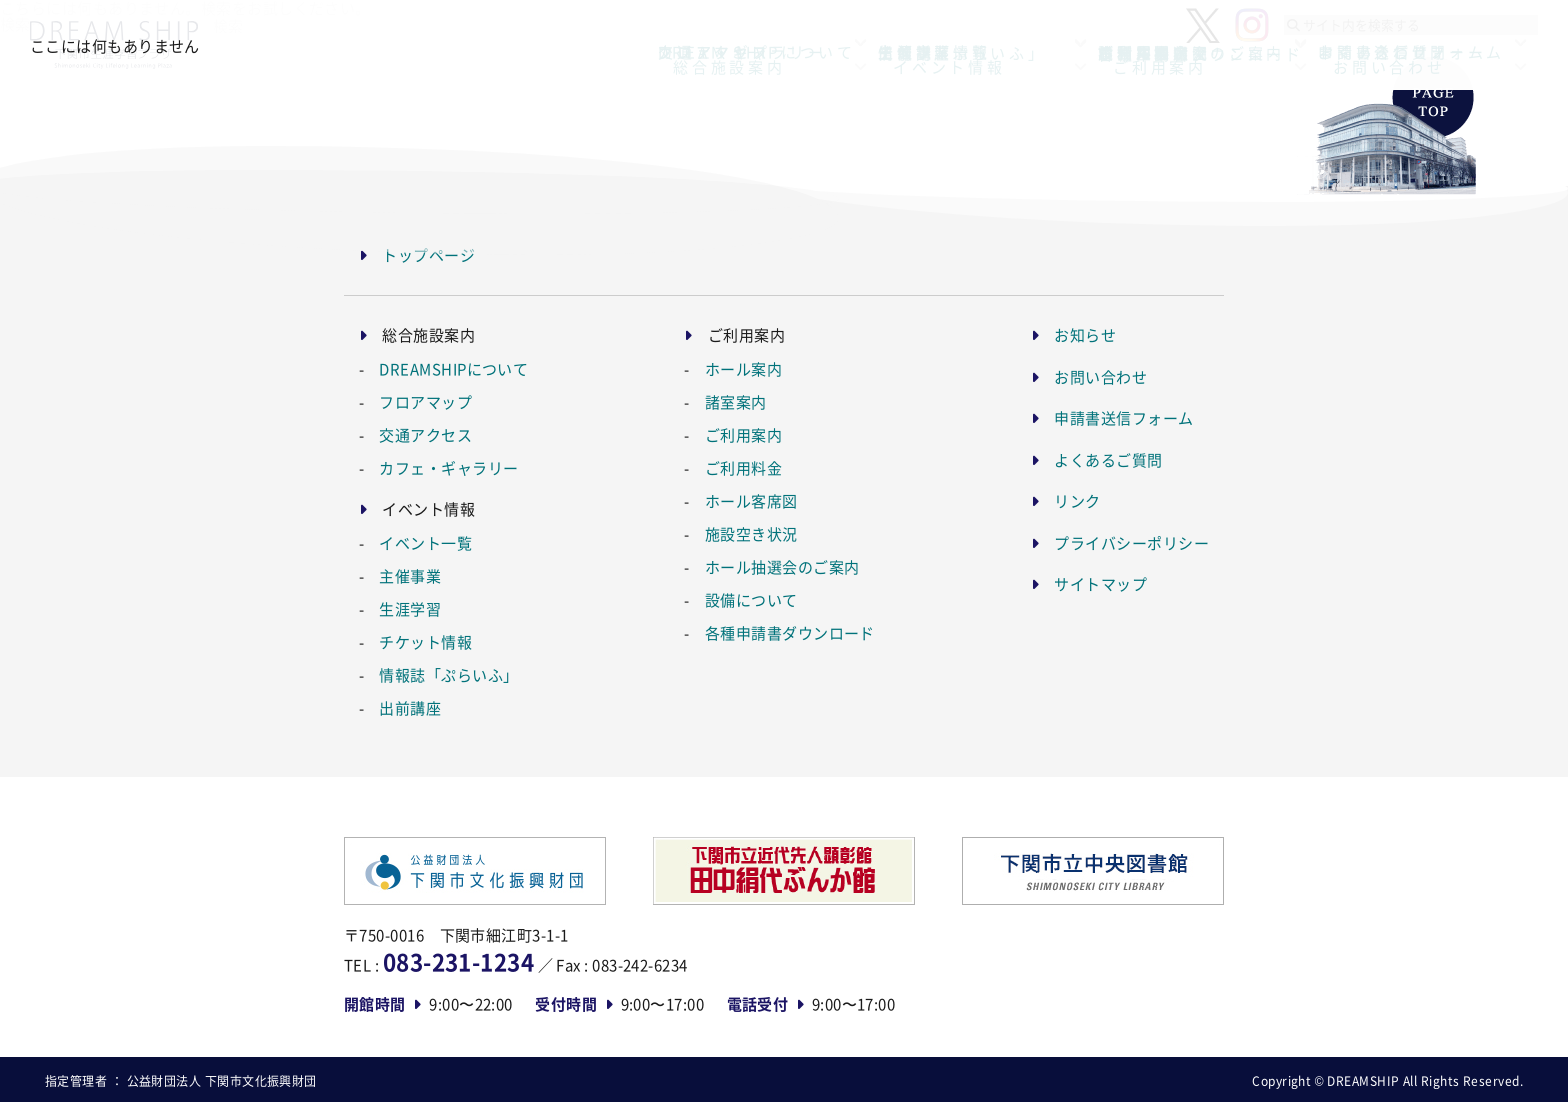 This screenshot has height=1102, width=1568. What do you see at coordinates (1077, 500) in the screenshot?
I see `リンク` at bounding box center [1077, 500].